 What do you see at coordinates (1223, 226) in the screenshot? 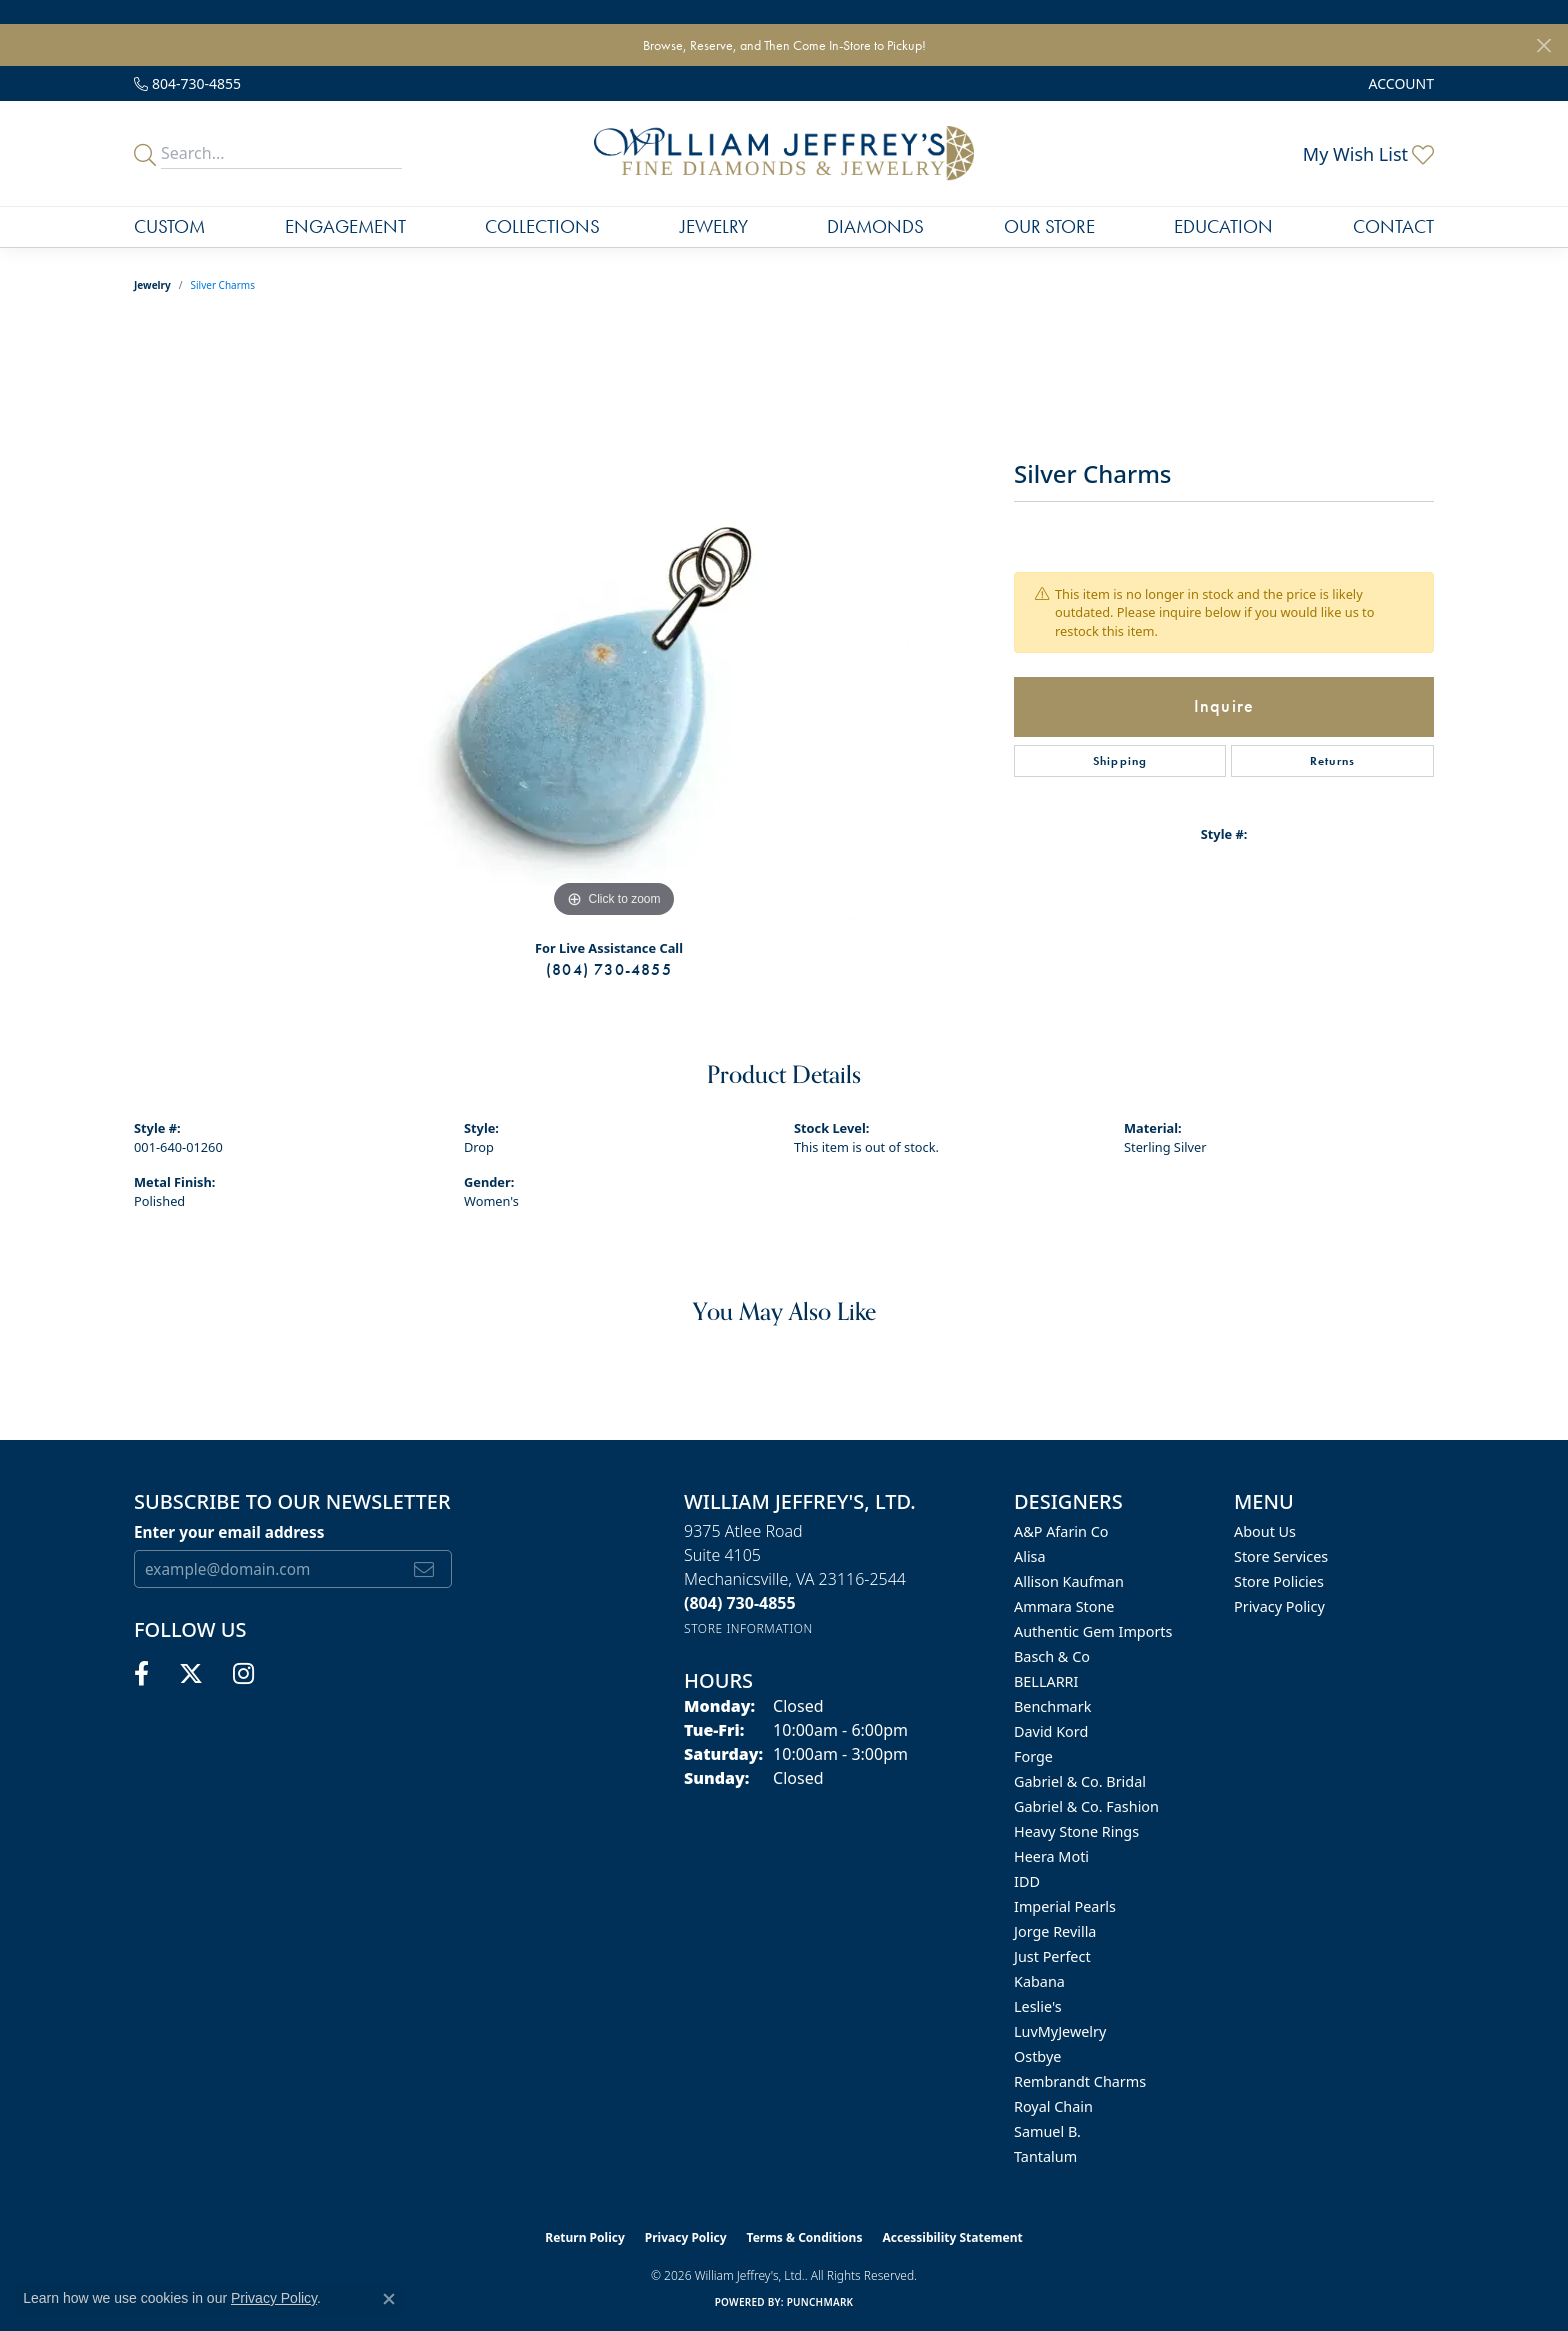
I see `Education` at bounding box center [1223, 226].